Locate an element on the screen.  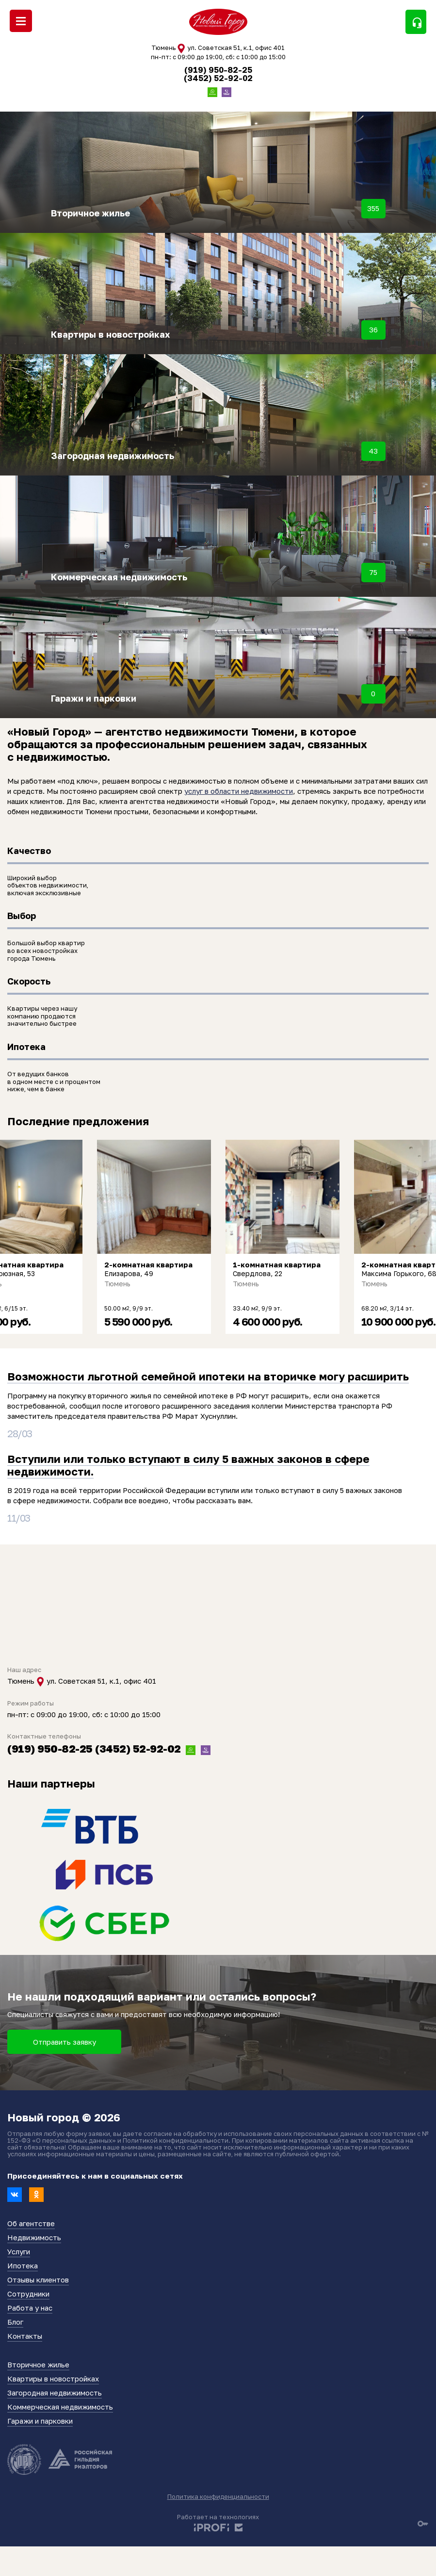
Сотрудники is located at coordinates (28, 2293).